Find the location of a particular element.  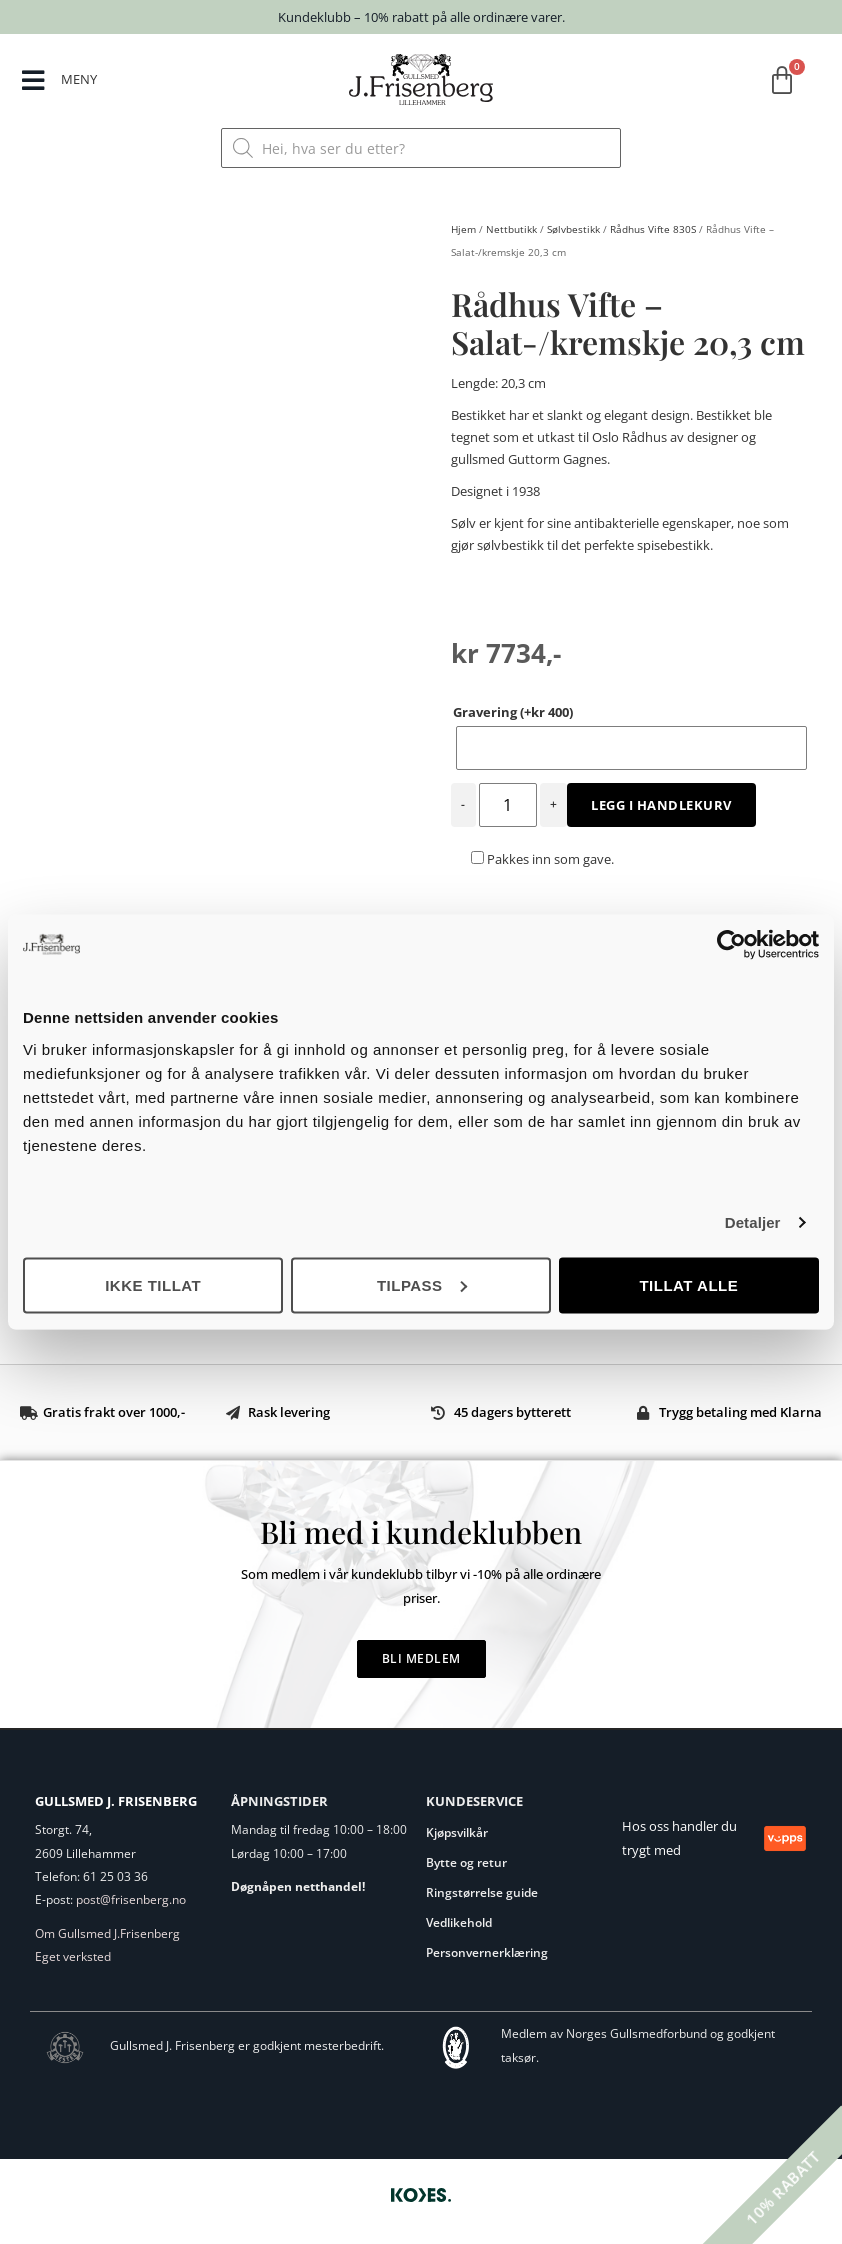

Eget verksted is located at coordinates (73, 1956).